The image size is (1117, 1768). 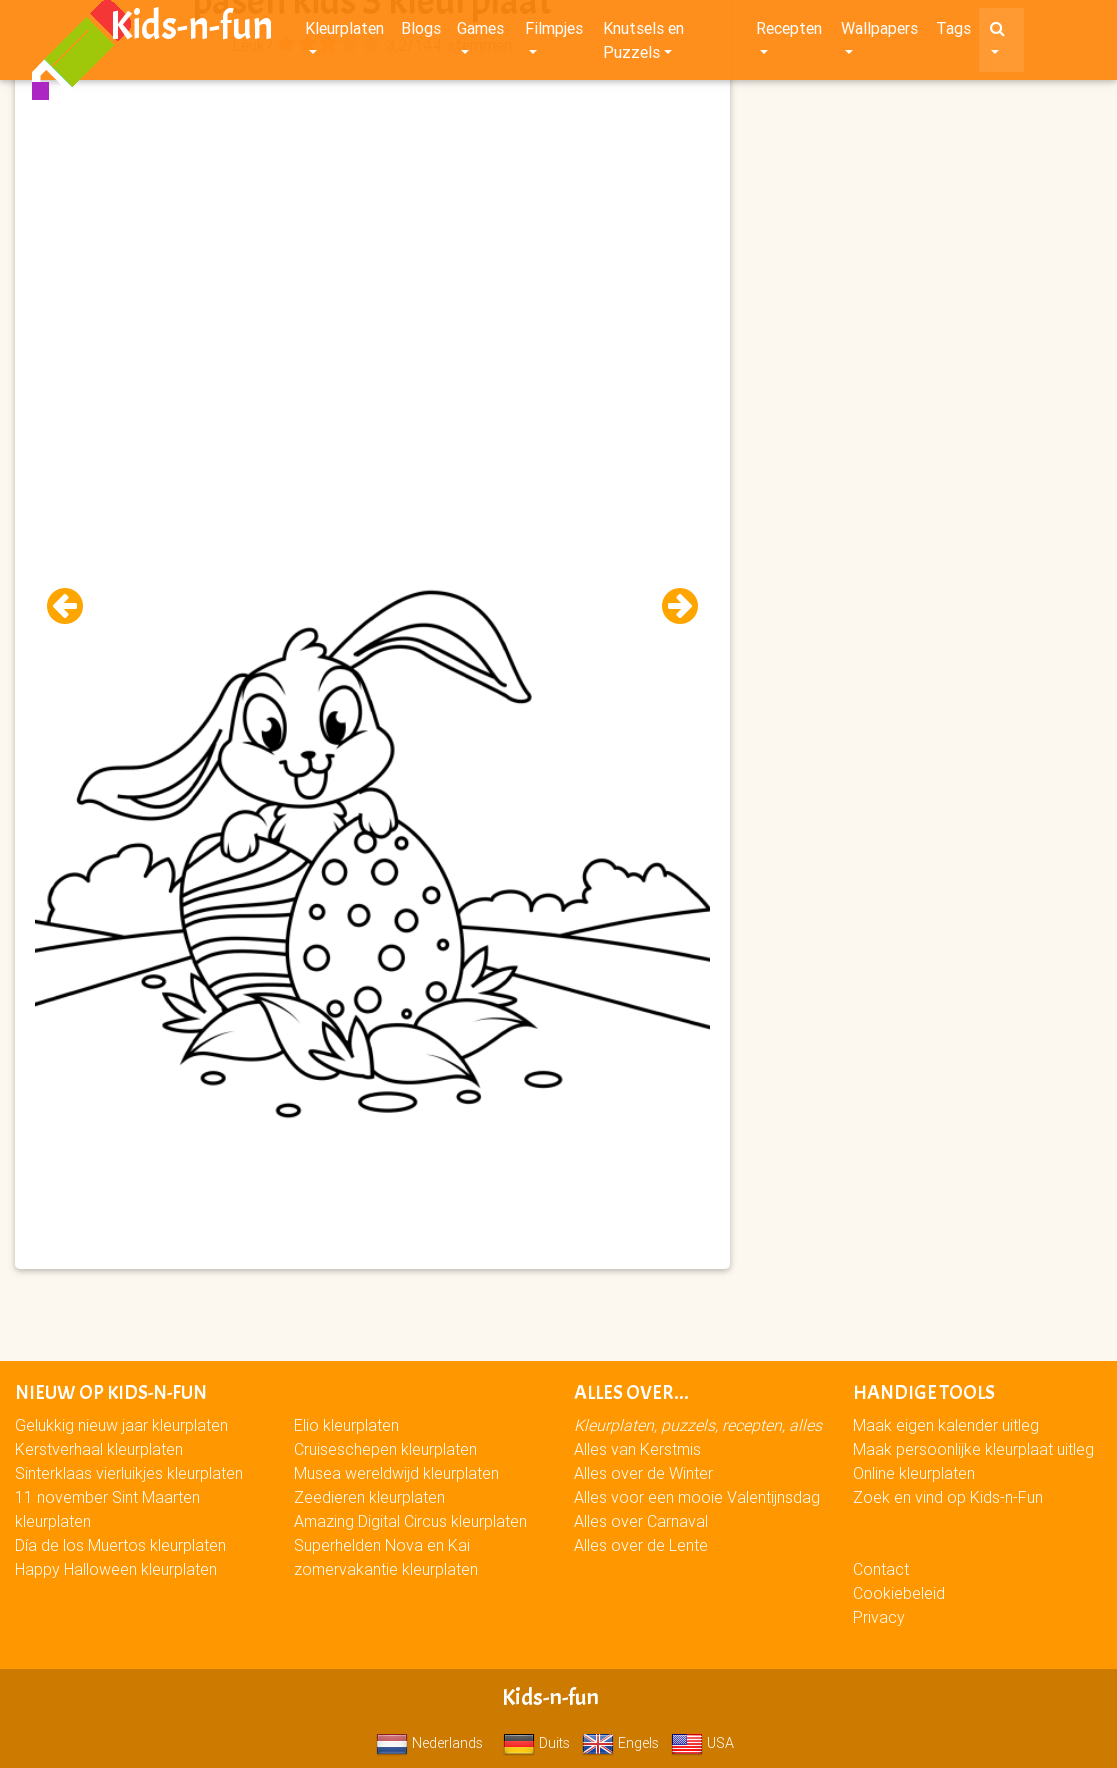 I want to click on Gelukkig nieuw jaar kleurplaten, so click(x=121, y=1425).